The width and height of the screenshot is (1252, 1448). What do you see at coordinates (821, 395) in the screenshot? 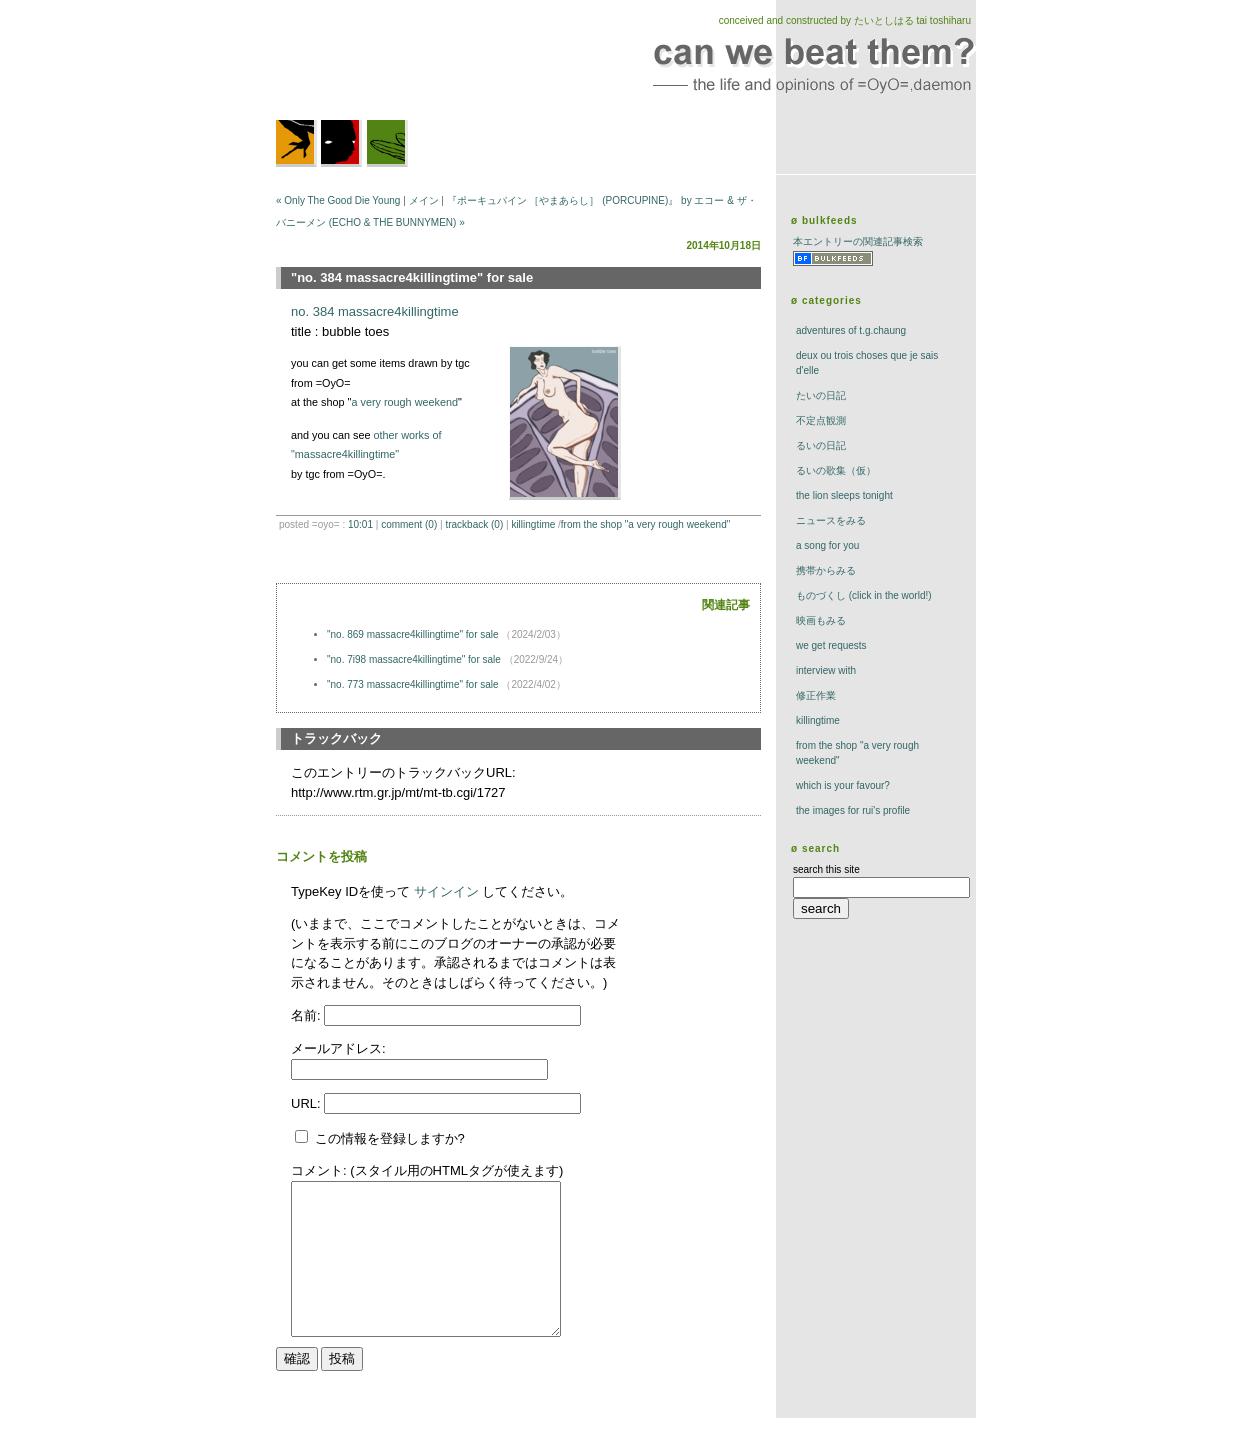
I see `たいの日記` at bounding box center [821, 395].